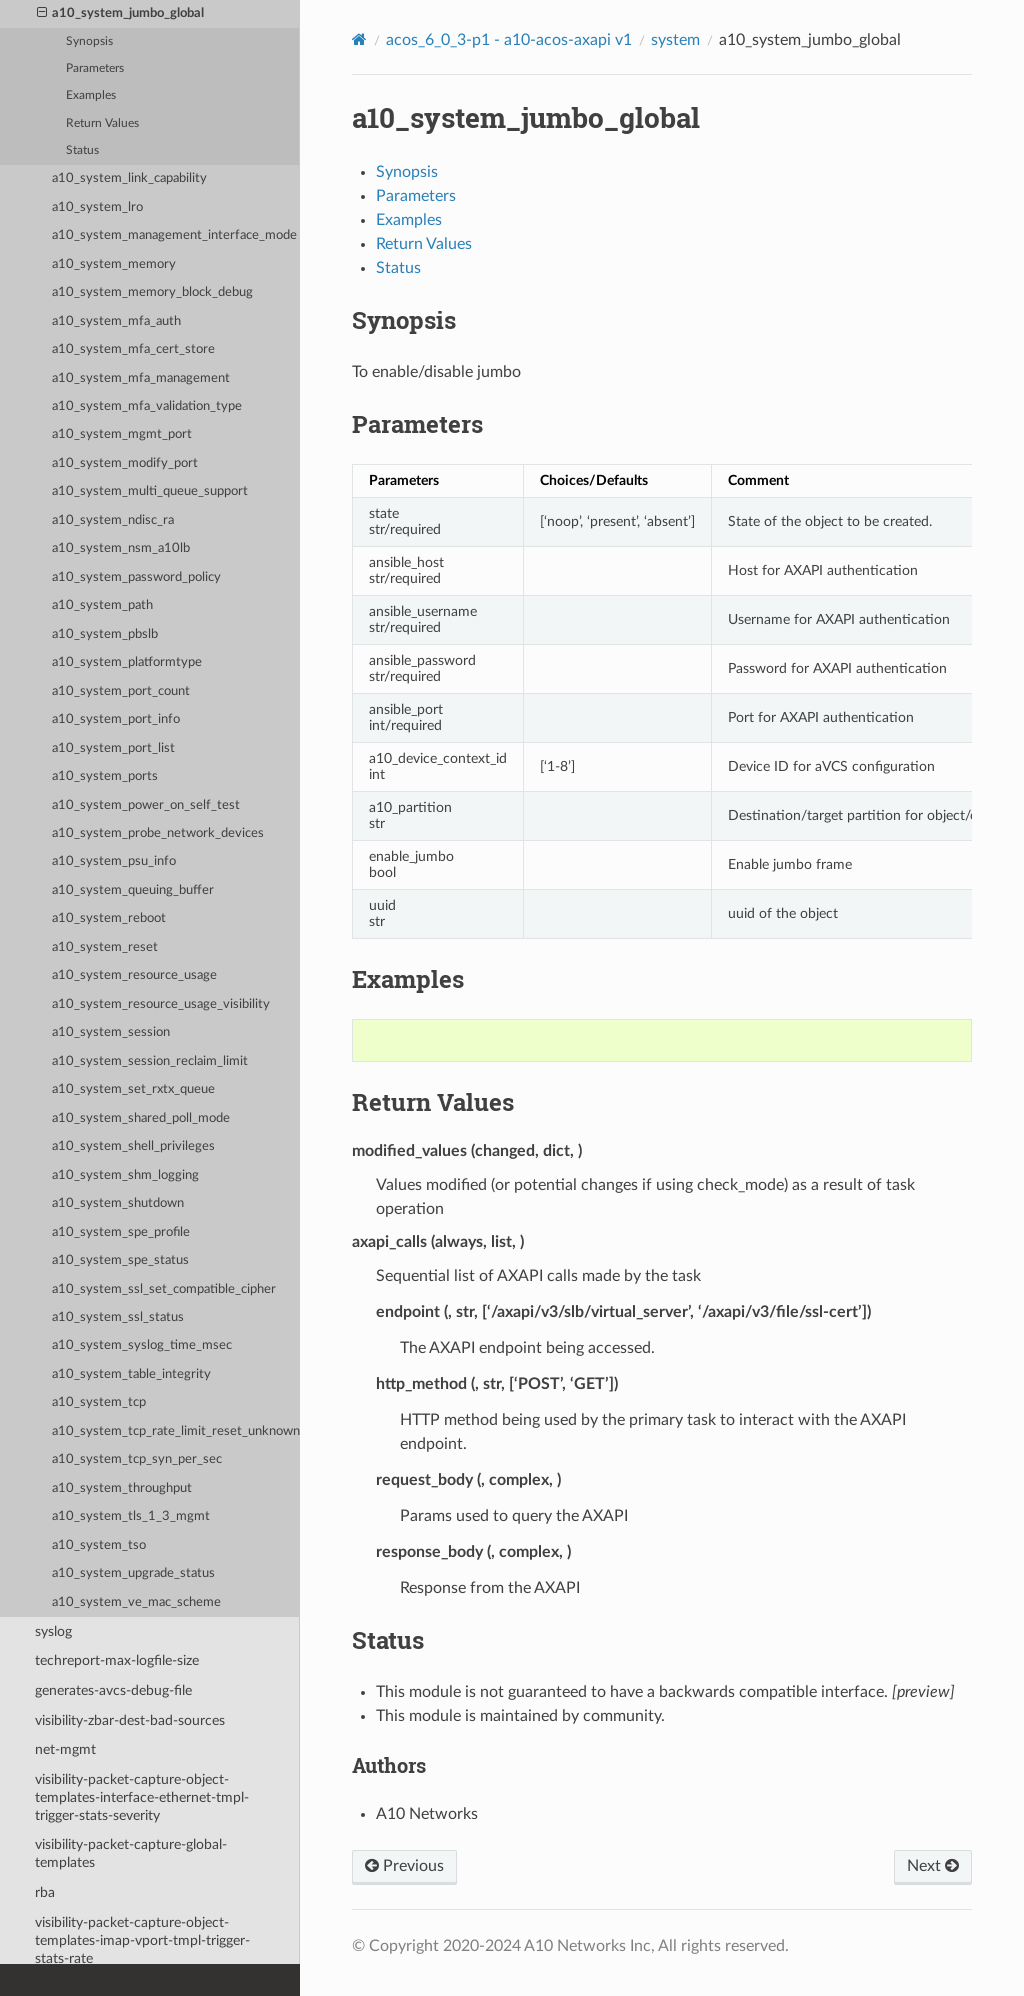  I want to click on rba, so click(45, 1892).